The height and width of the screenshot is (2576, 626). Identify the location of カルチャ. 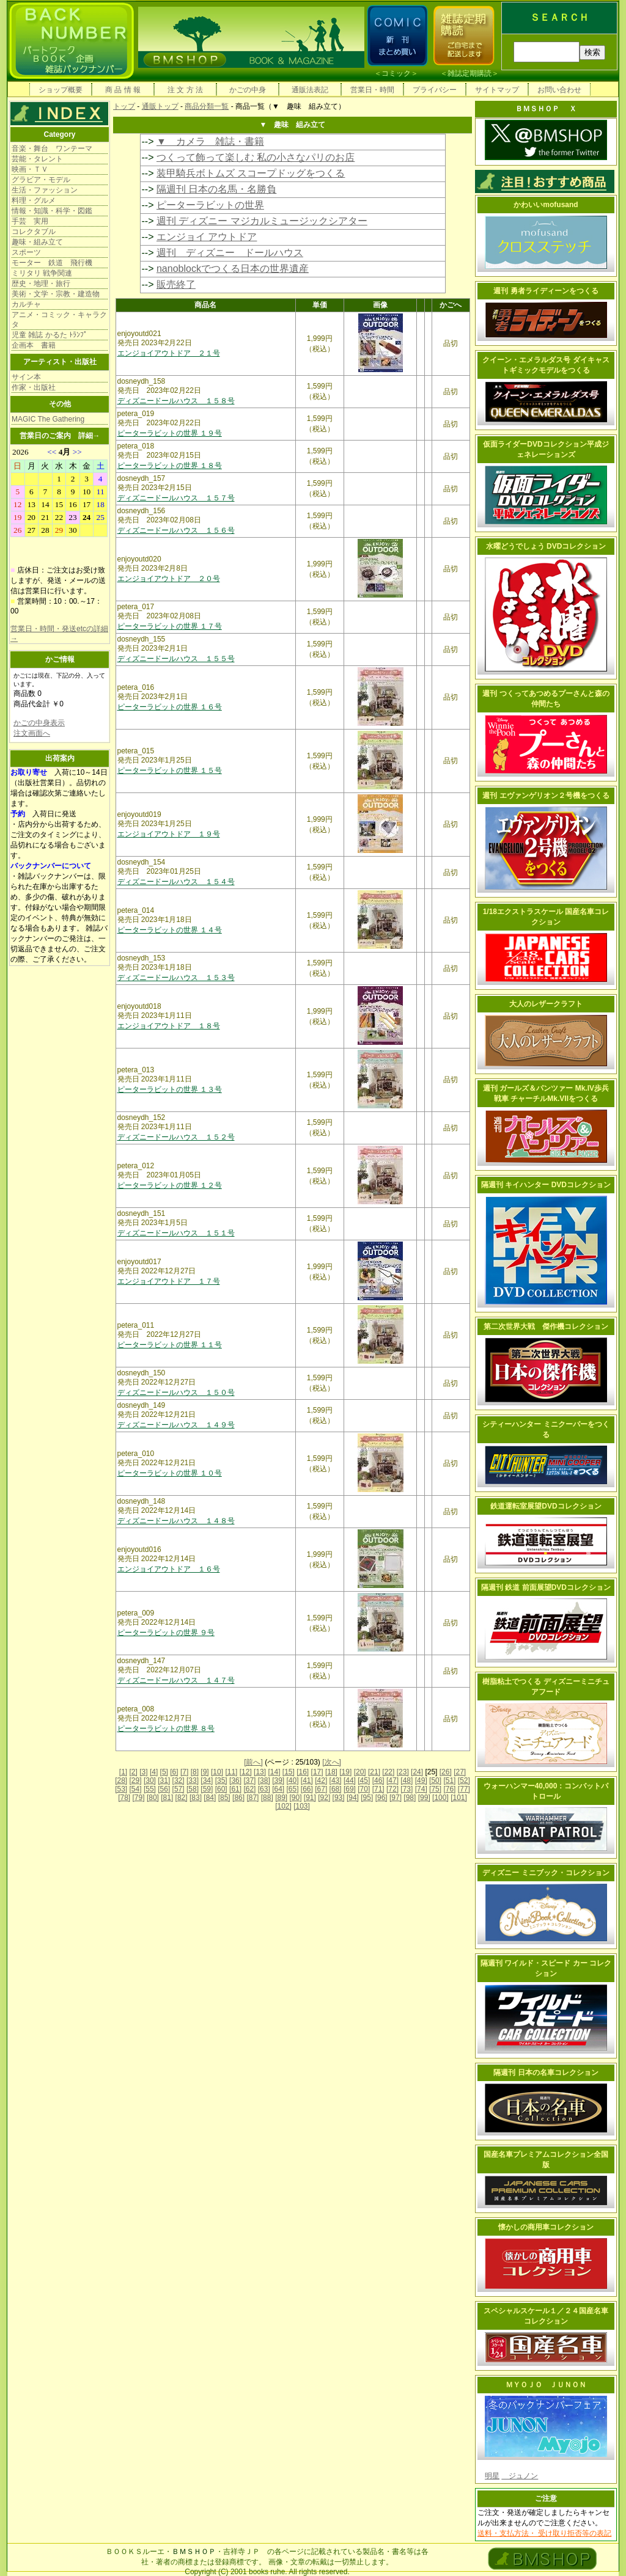
(26, 304).